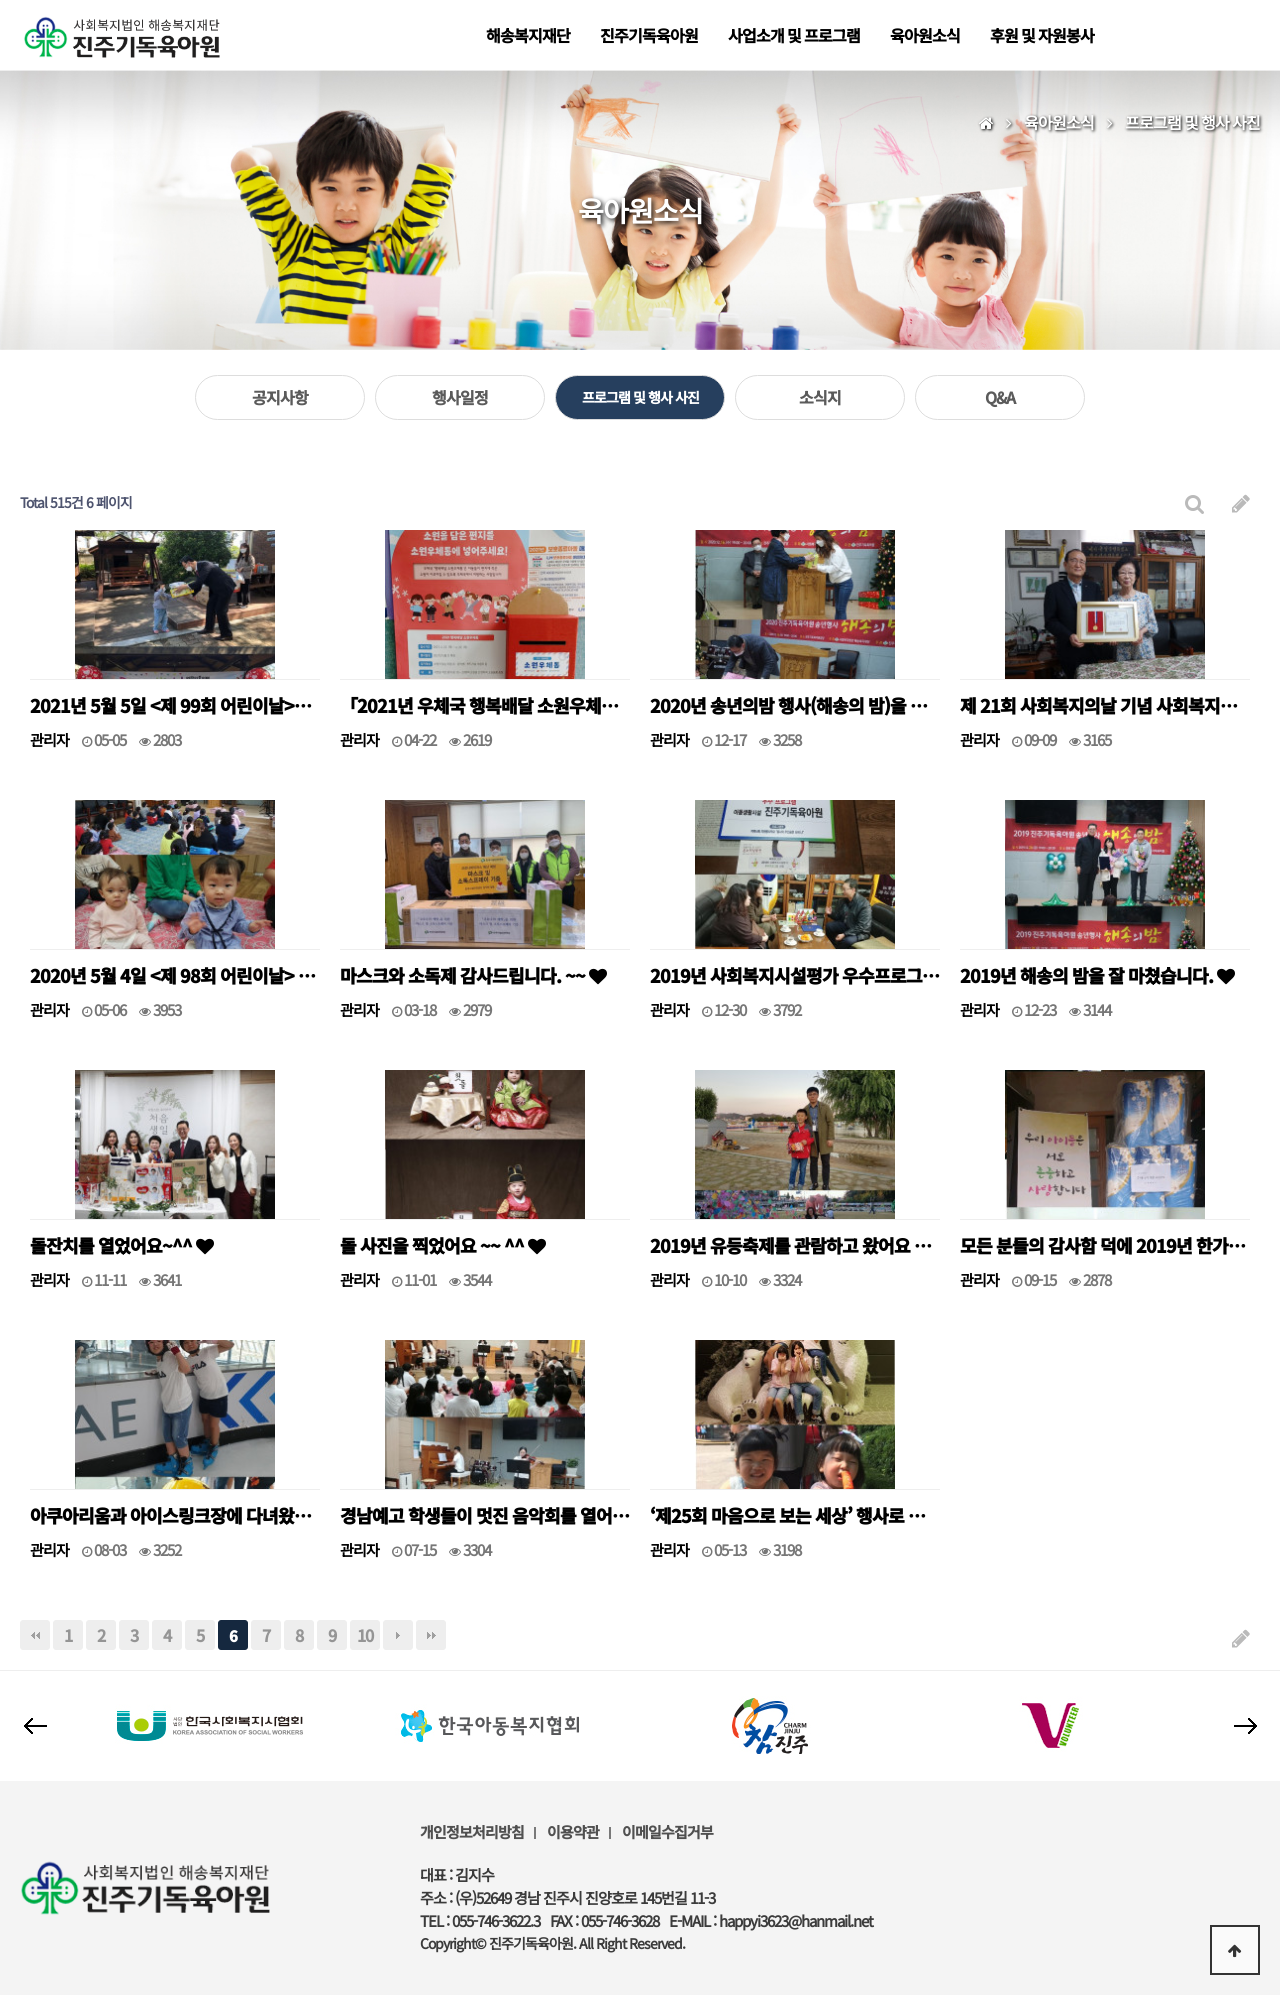 This screenshot has width=1280, height=1995. I want to click on 사업소개 및 프로그램, so click(794, 35).